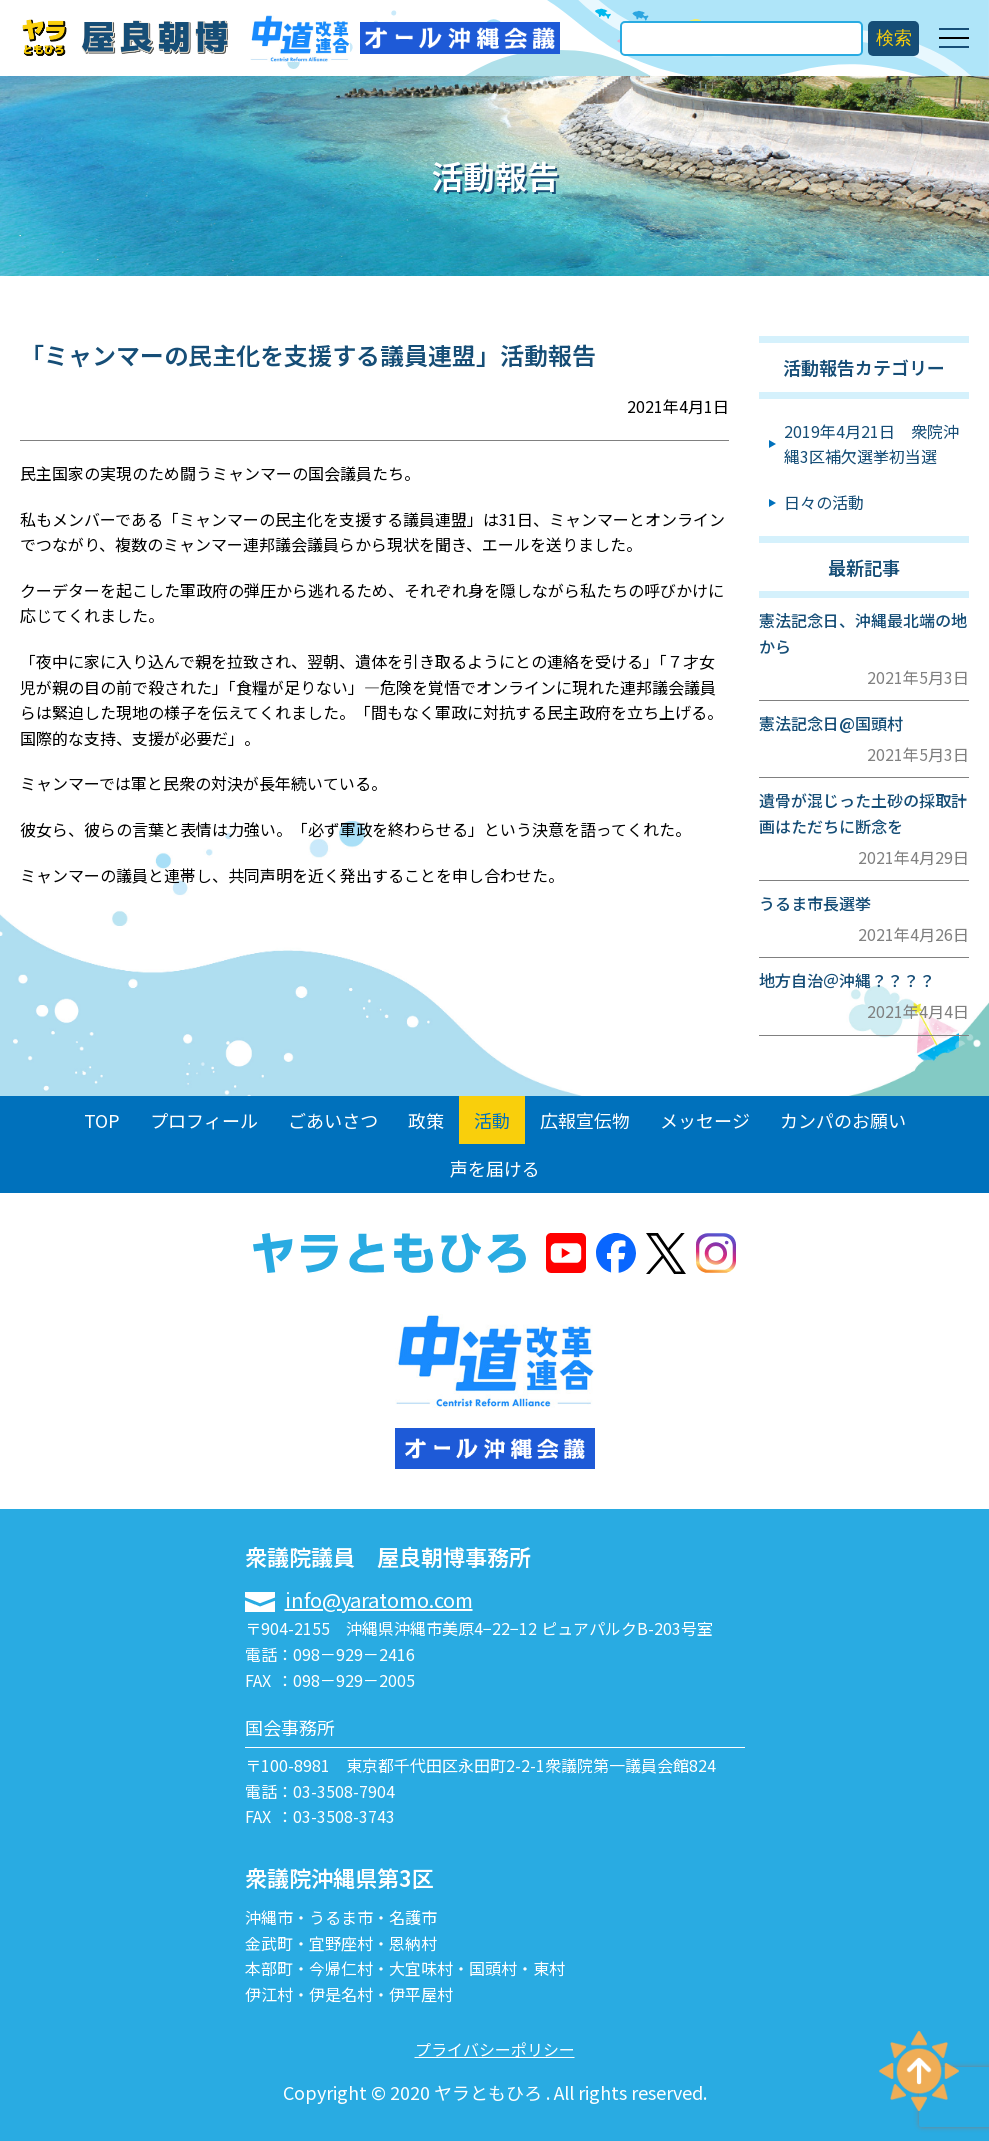 The width and height of the screenshot is (989, 2141). Describe the element at coordinates (894, 38) in the screenshot. I see `検索` at that location.